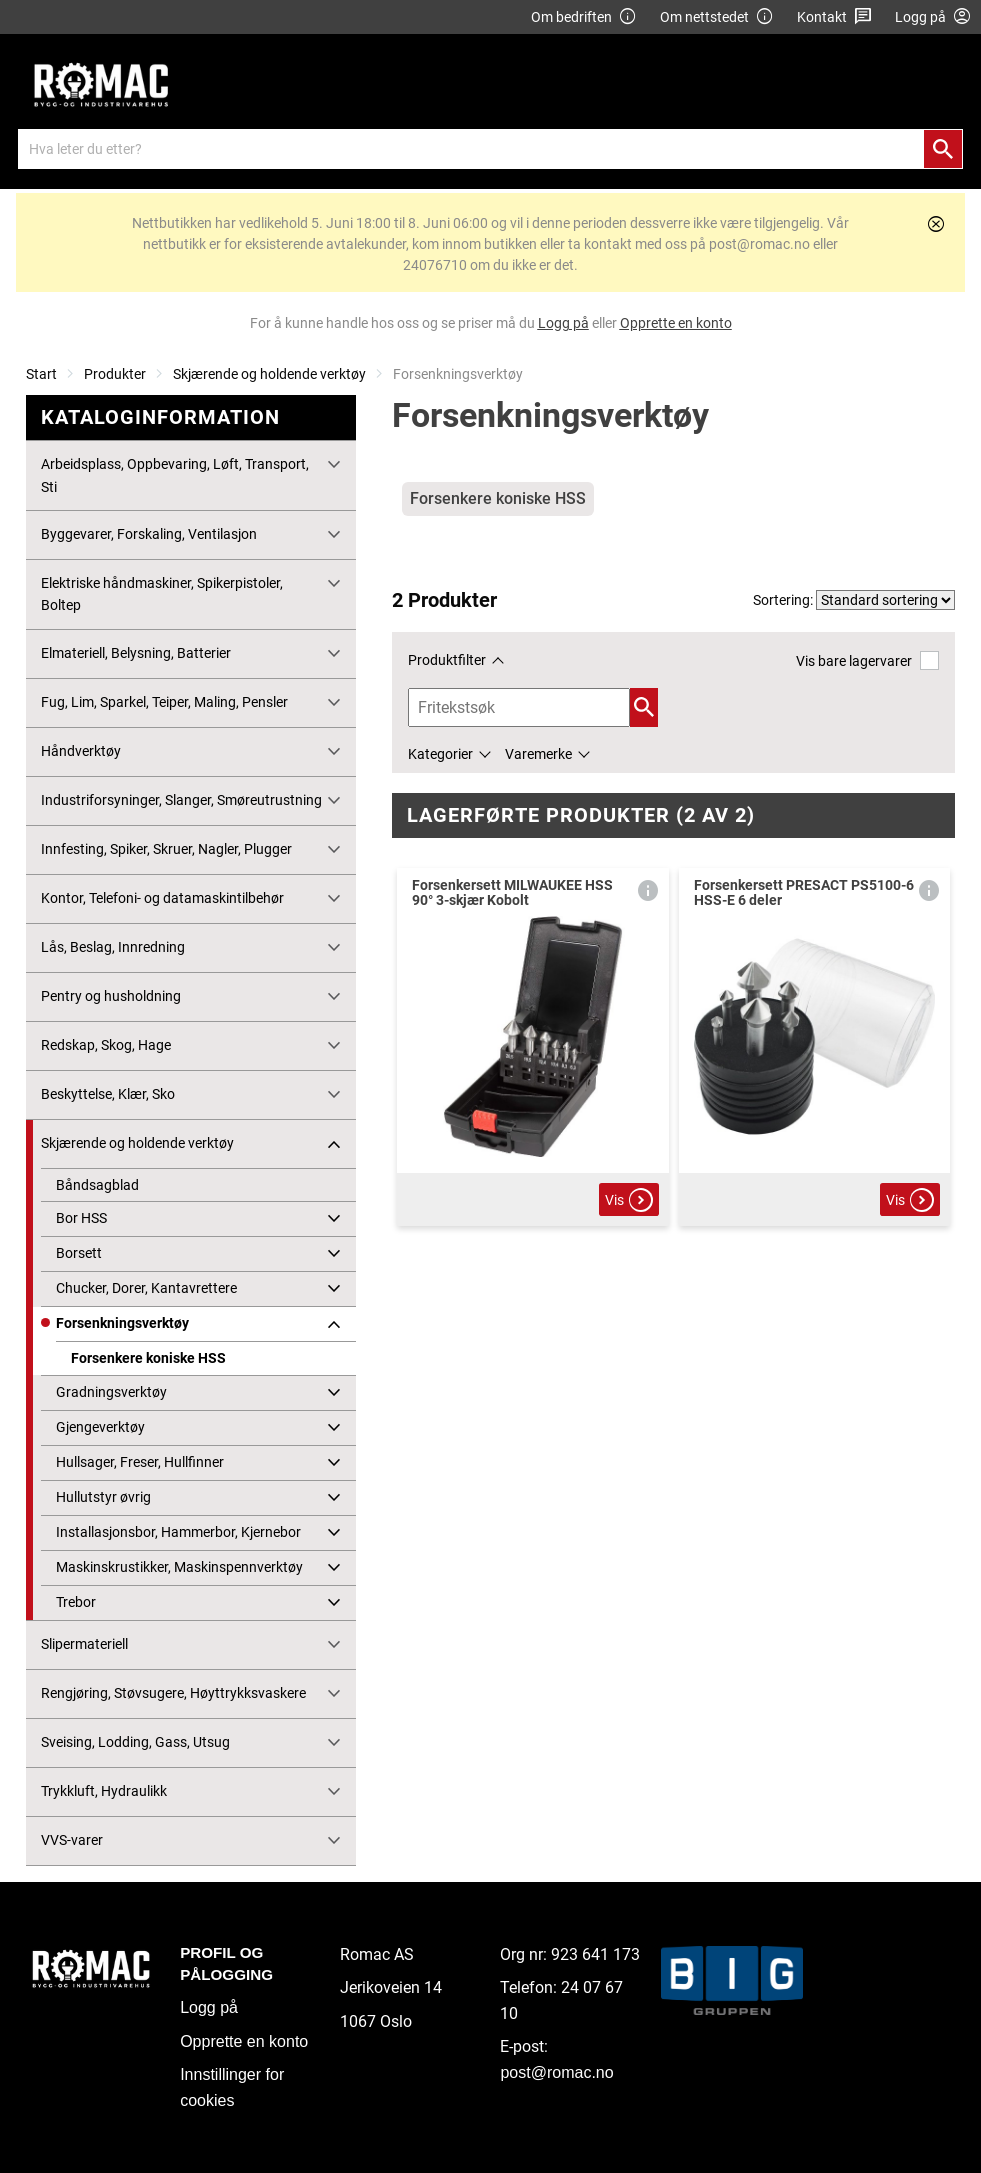  Describe the element at coordinates (175, 475) in the screenshot. I see `Arbeidsplass, Oppbevaring, Løft, Transport, Sti` at that location.